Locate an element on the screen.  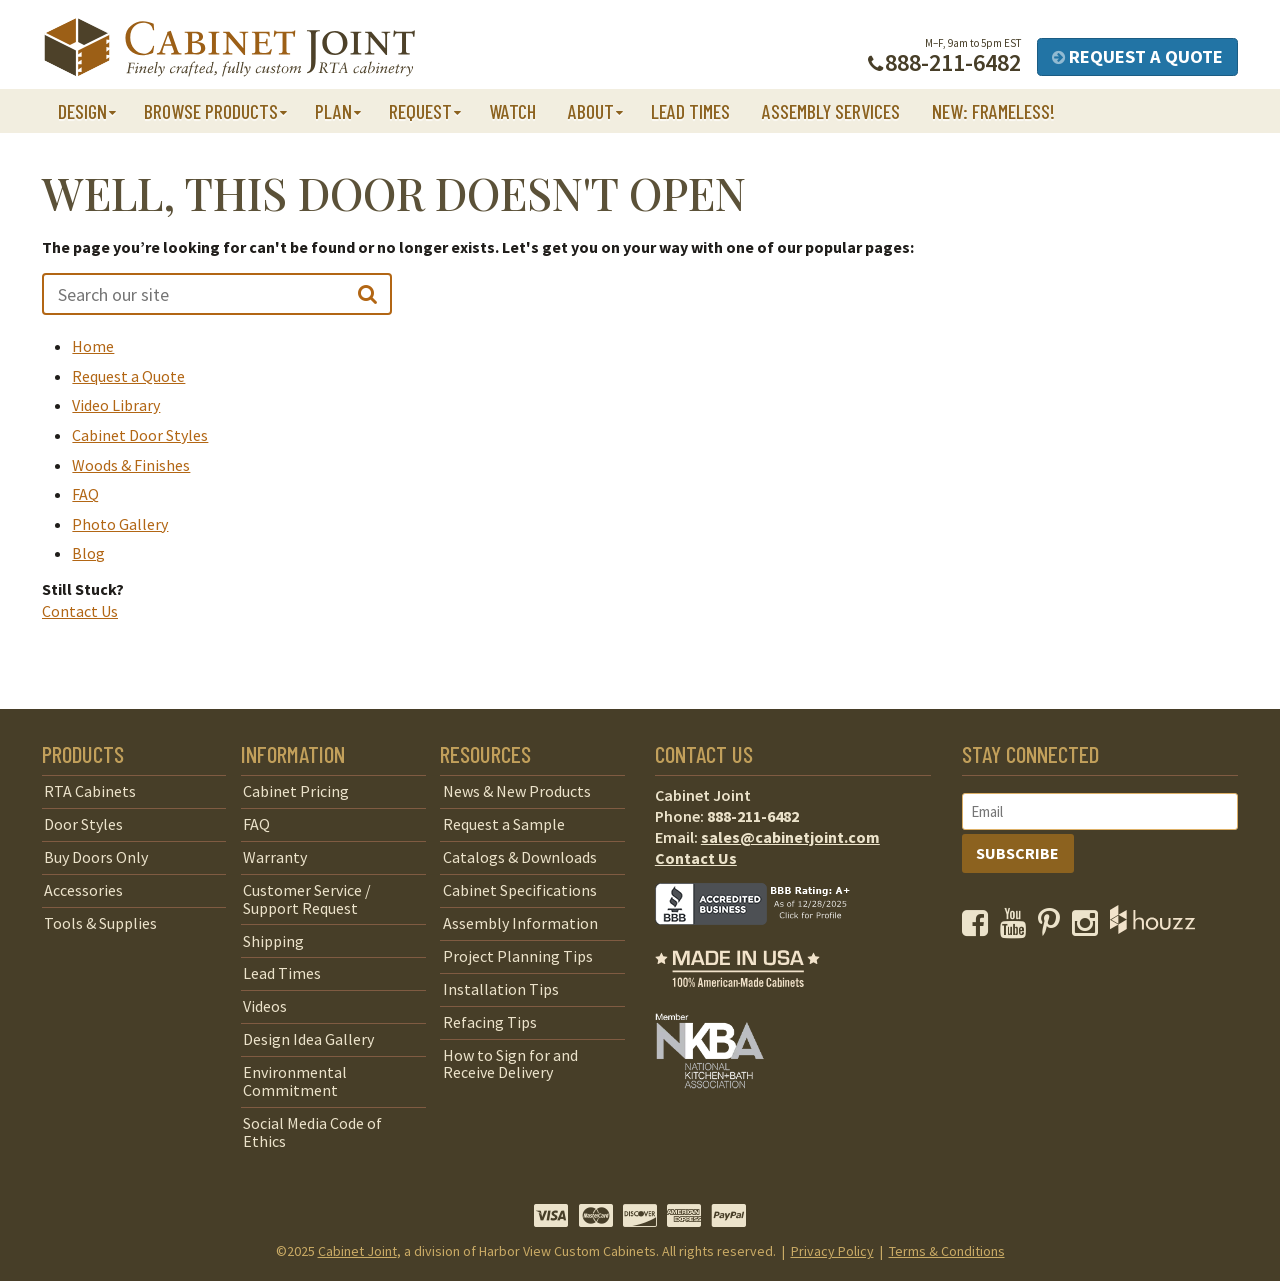
Design [button] is located at coordinates (82, 111).